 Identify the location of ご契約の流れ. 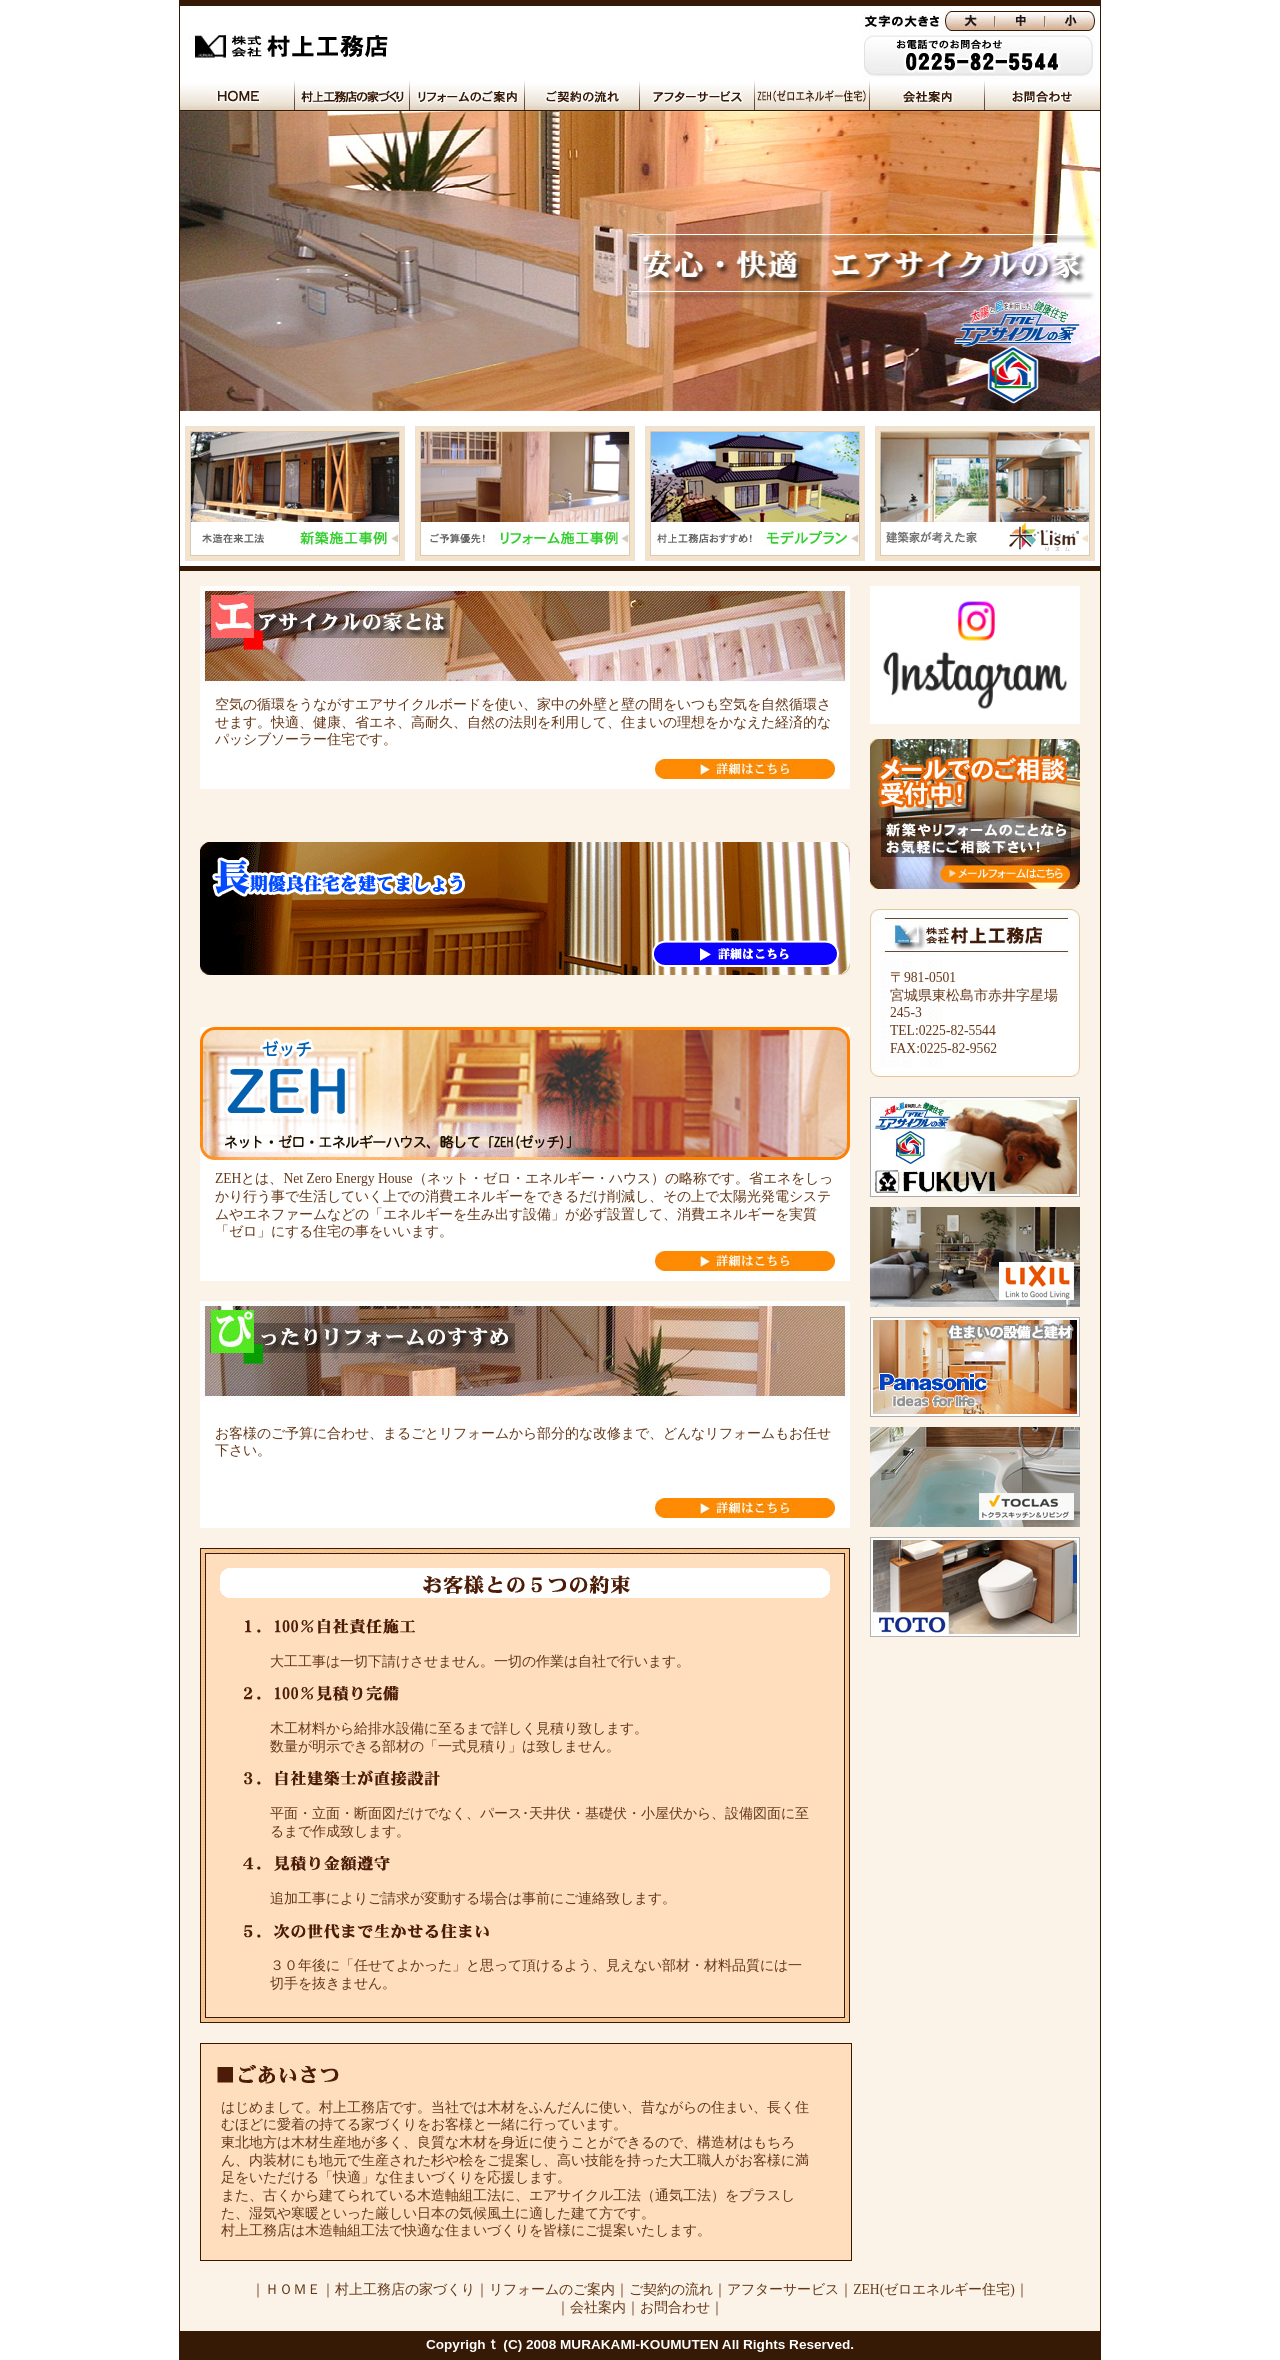
(671, 2289).